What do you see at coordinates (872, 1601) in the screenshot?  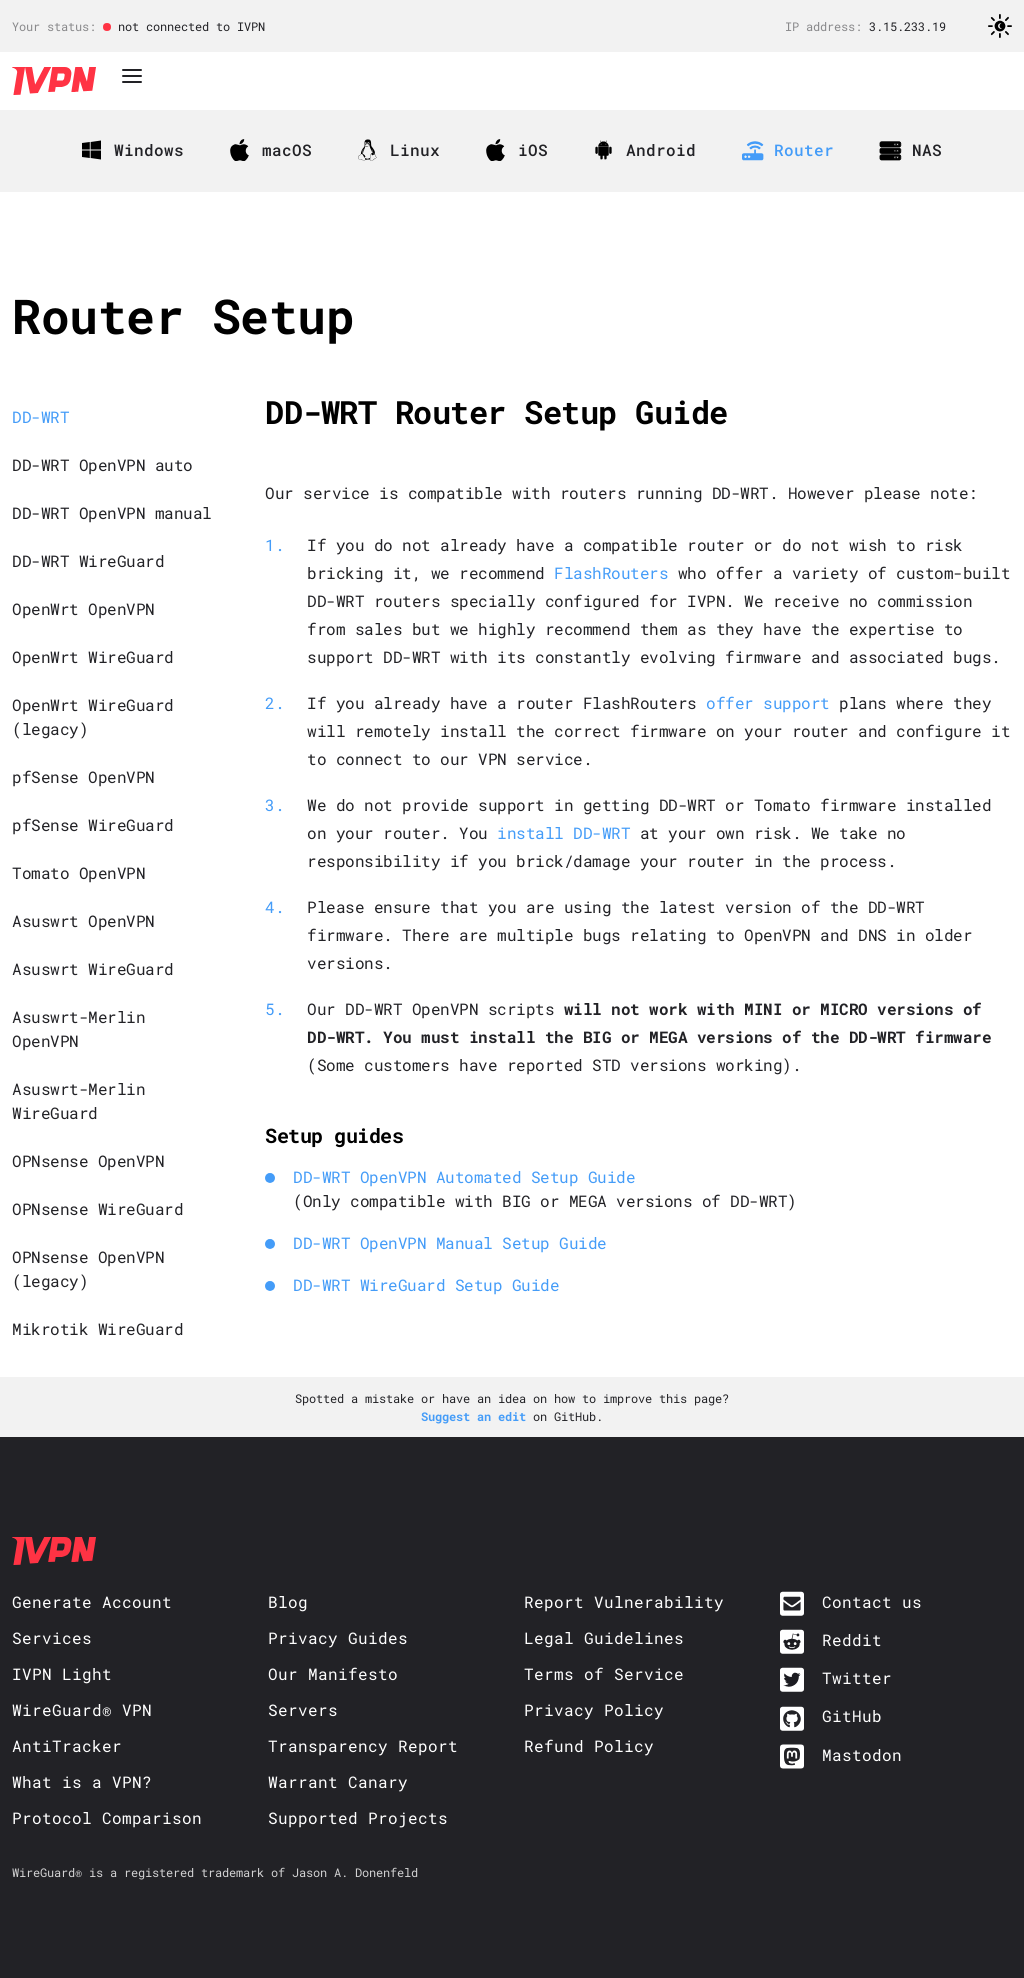 I see `Contact us` at bounding box center [872, 1601].